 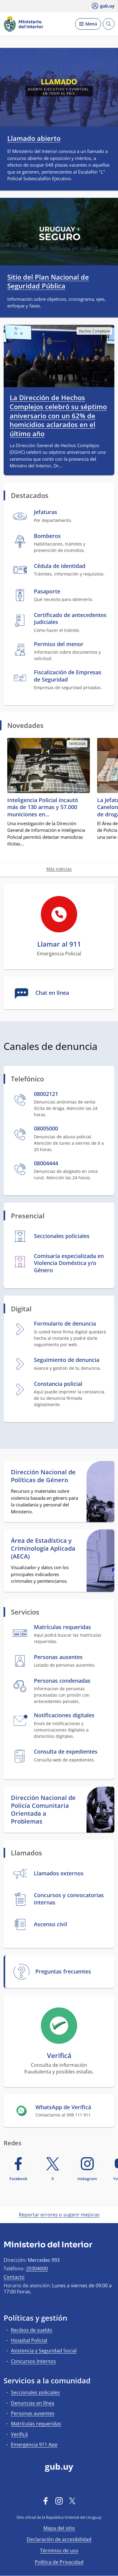 I want to click on Verificá, so click(x=19, y=2434).